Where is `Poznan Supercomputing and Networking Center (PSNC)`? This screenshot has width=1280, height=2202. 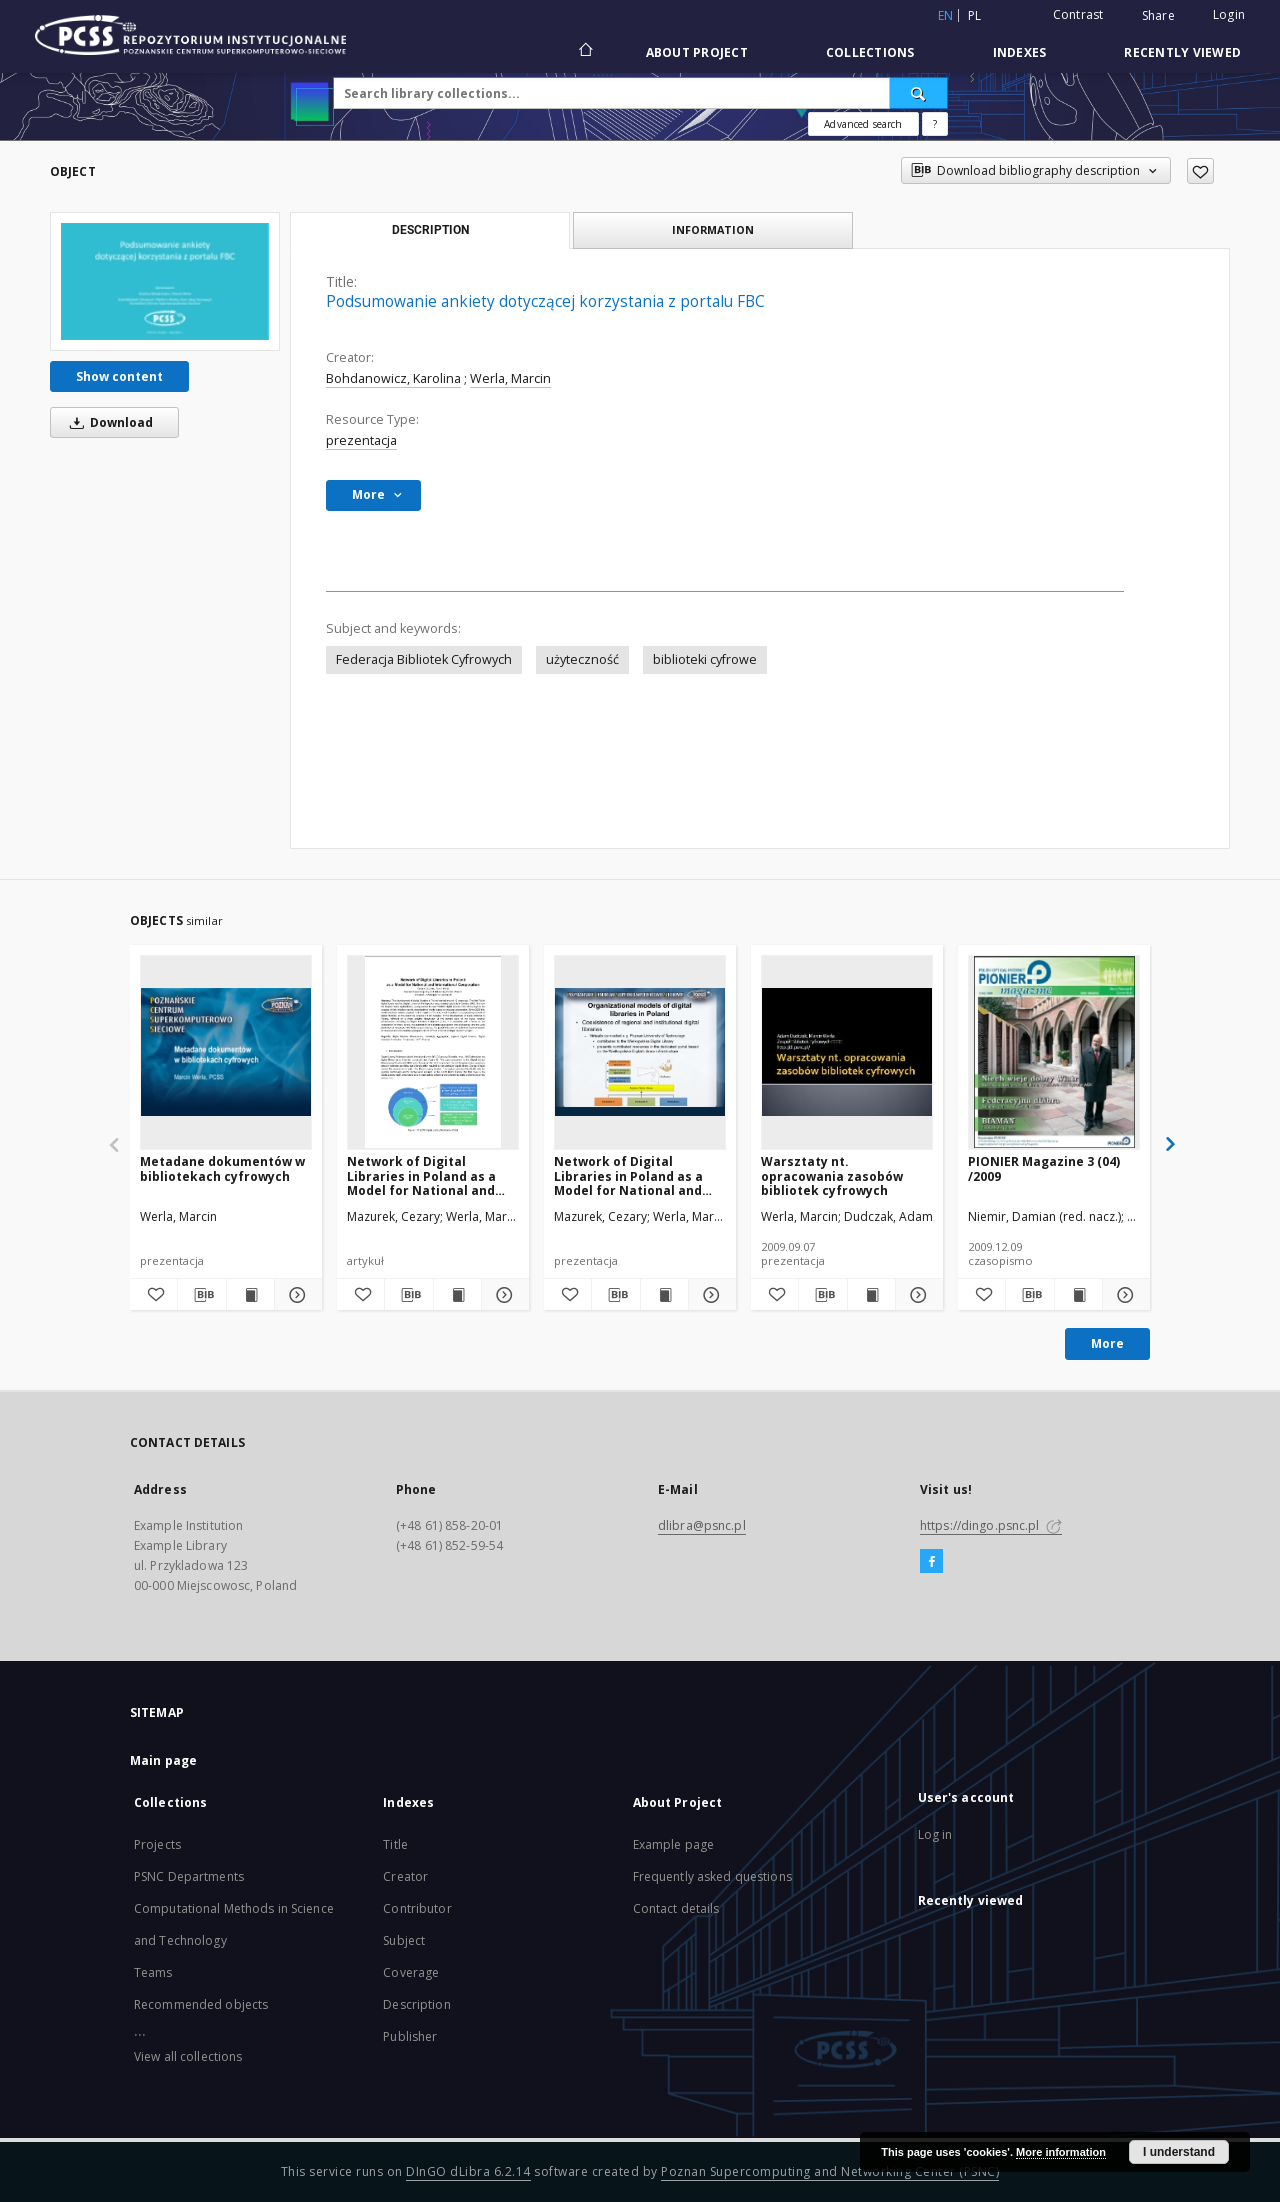 Poznan Supercomputing and Networking Center (PSNC) is located at coordinates (830, 2171).